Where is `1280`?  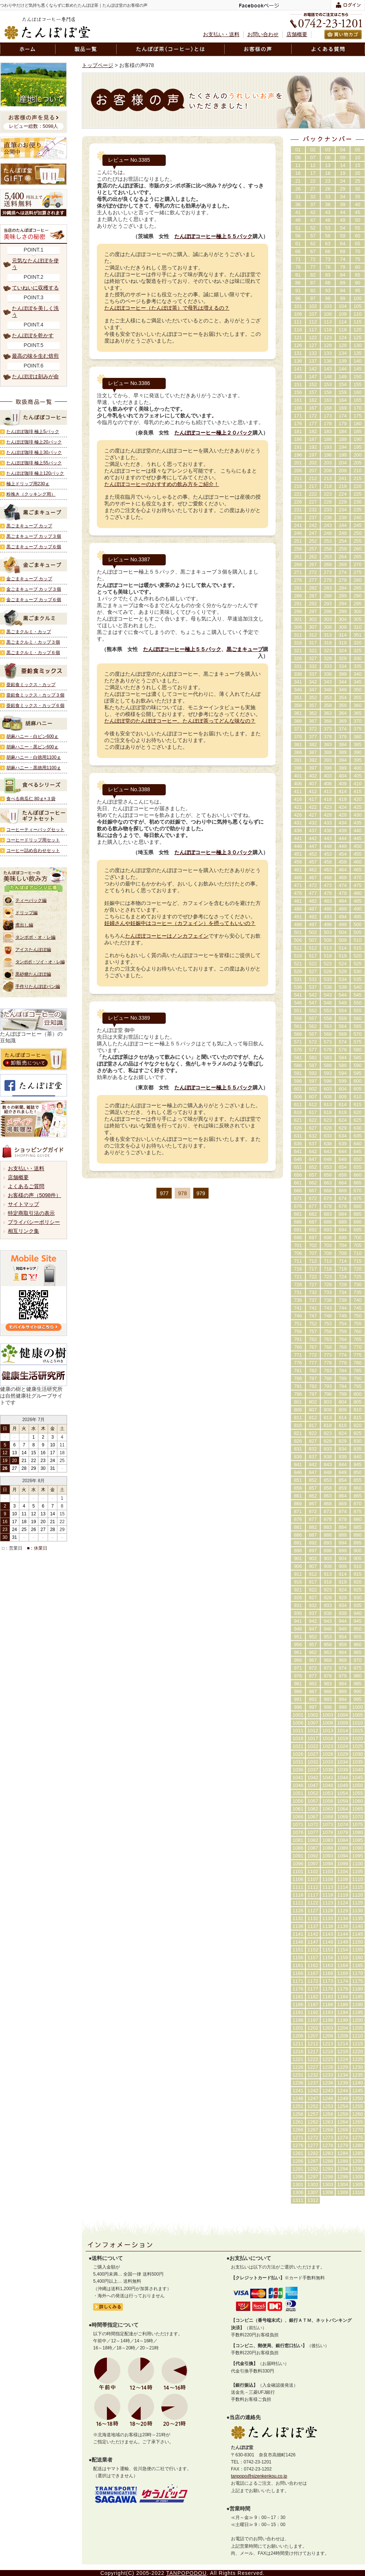 1280 is located at coordinates (357, 2145).